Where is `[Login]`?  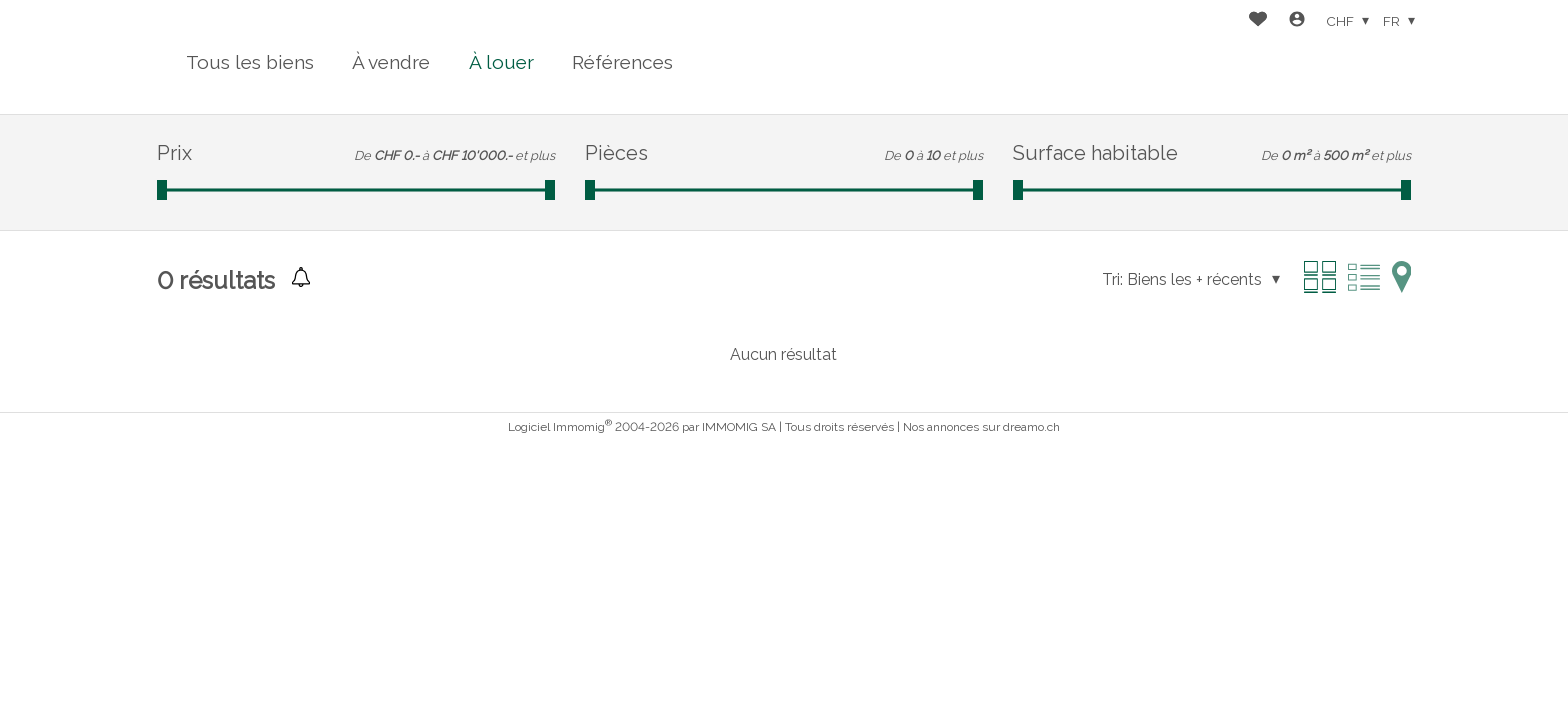 [Login] is located at coordinates (1297, 21).